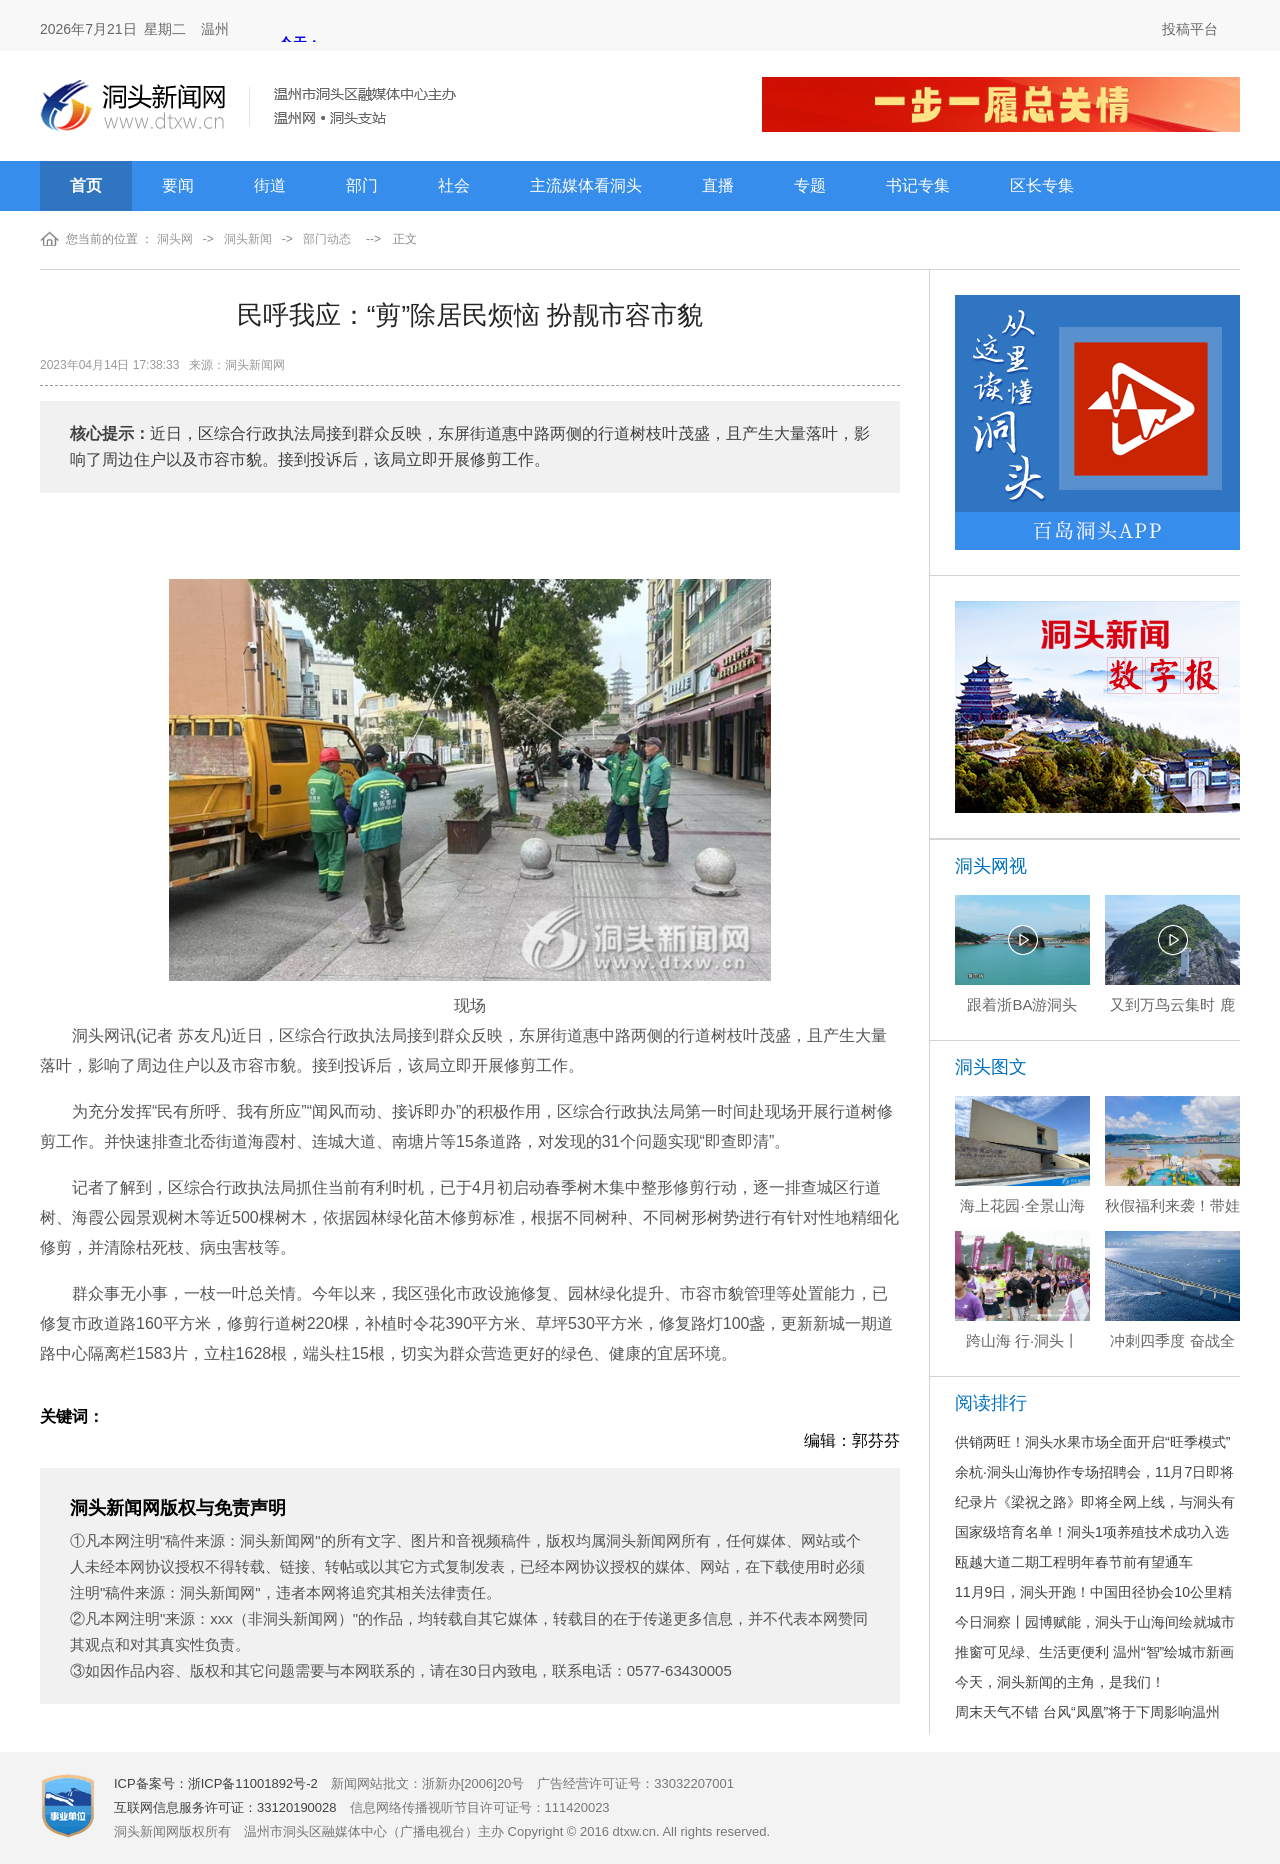  What do you see at coordinates (270, 185) in the screenshot?
I see `街道` at bounding box center [270, 185].